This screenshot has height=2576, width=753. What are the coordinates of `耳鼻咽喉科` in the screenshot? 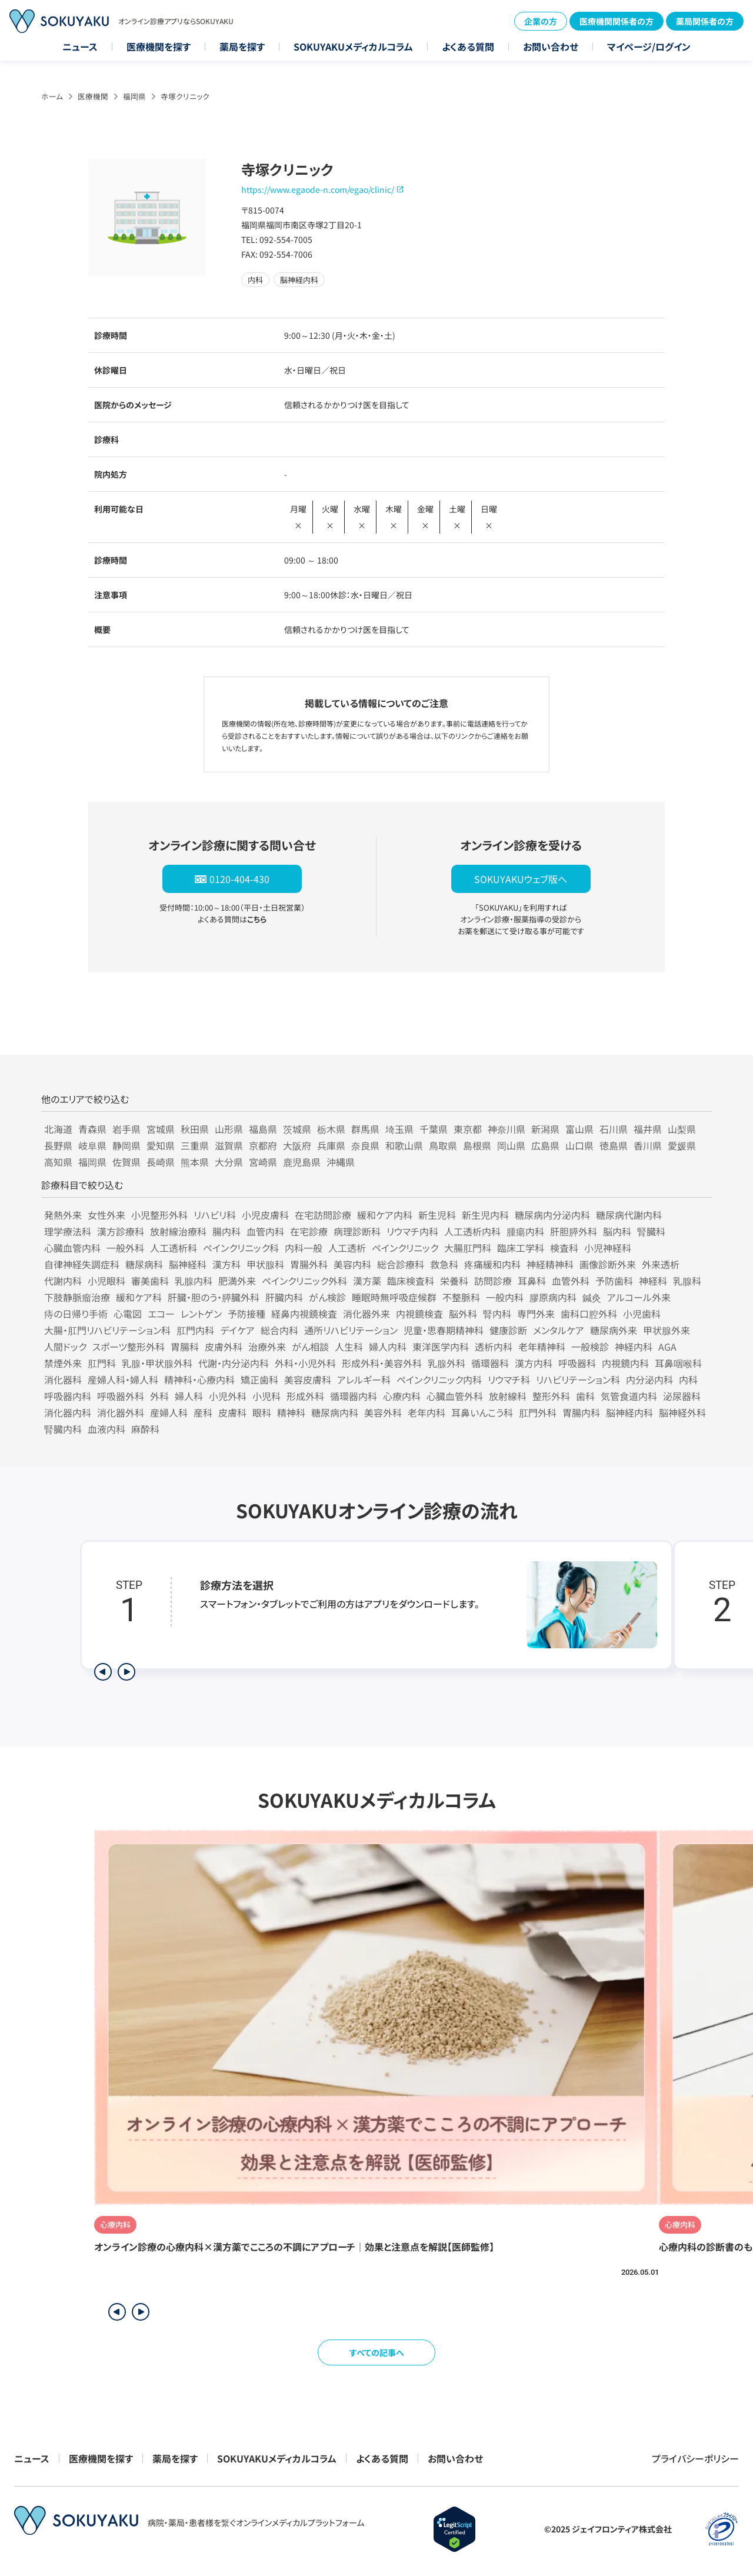 It's located at (678, 1363).